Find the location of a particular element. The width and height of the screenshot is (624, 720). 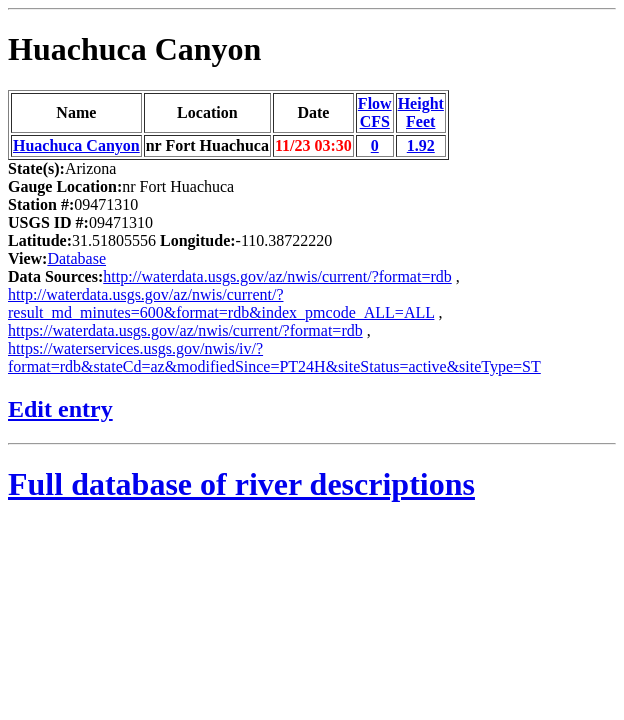

FlowCFS is located at coordinates (375, 112).